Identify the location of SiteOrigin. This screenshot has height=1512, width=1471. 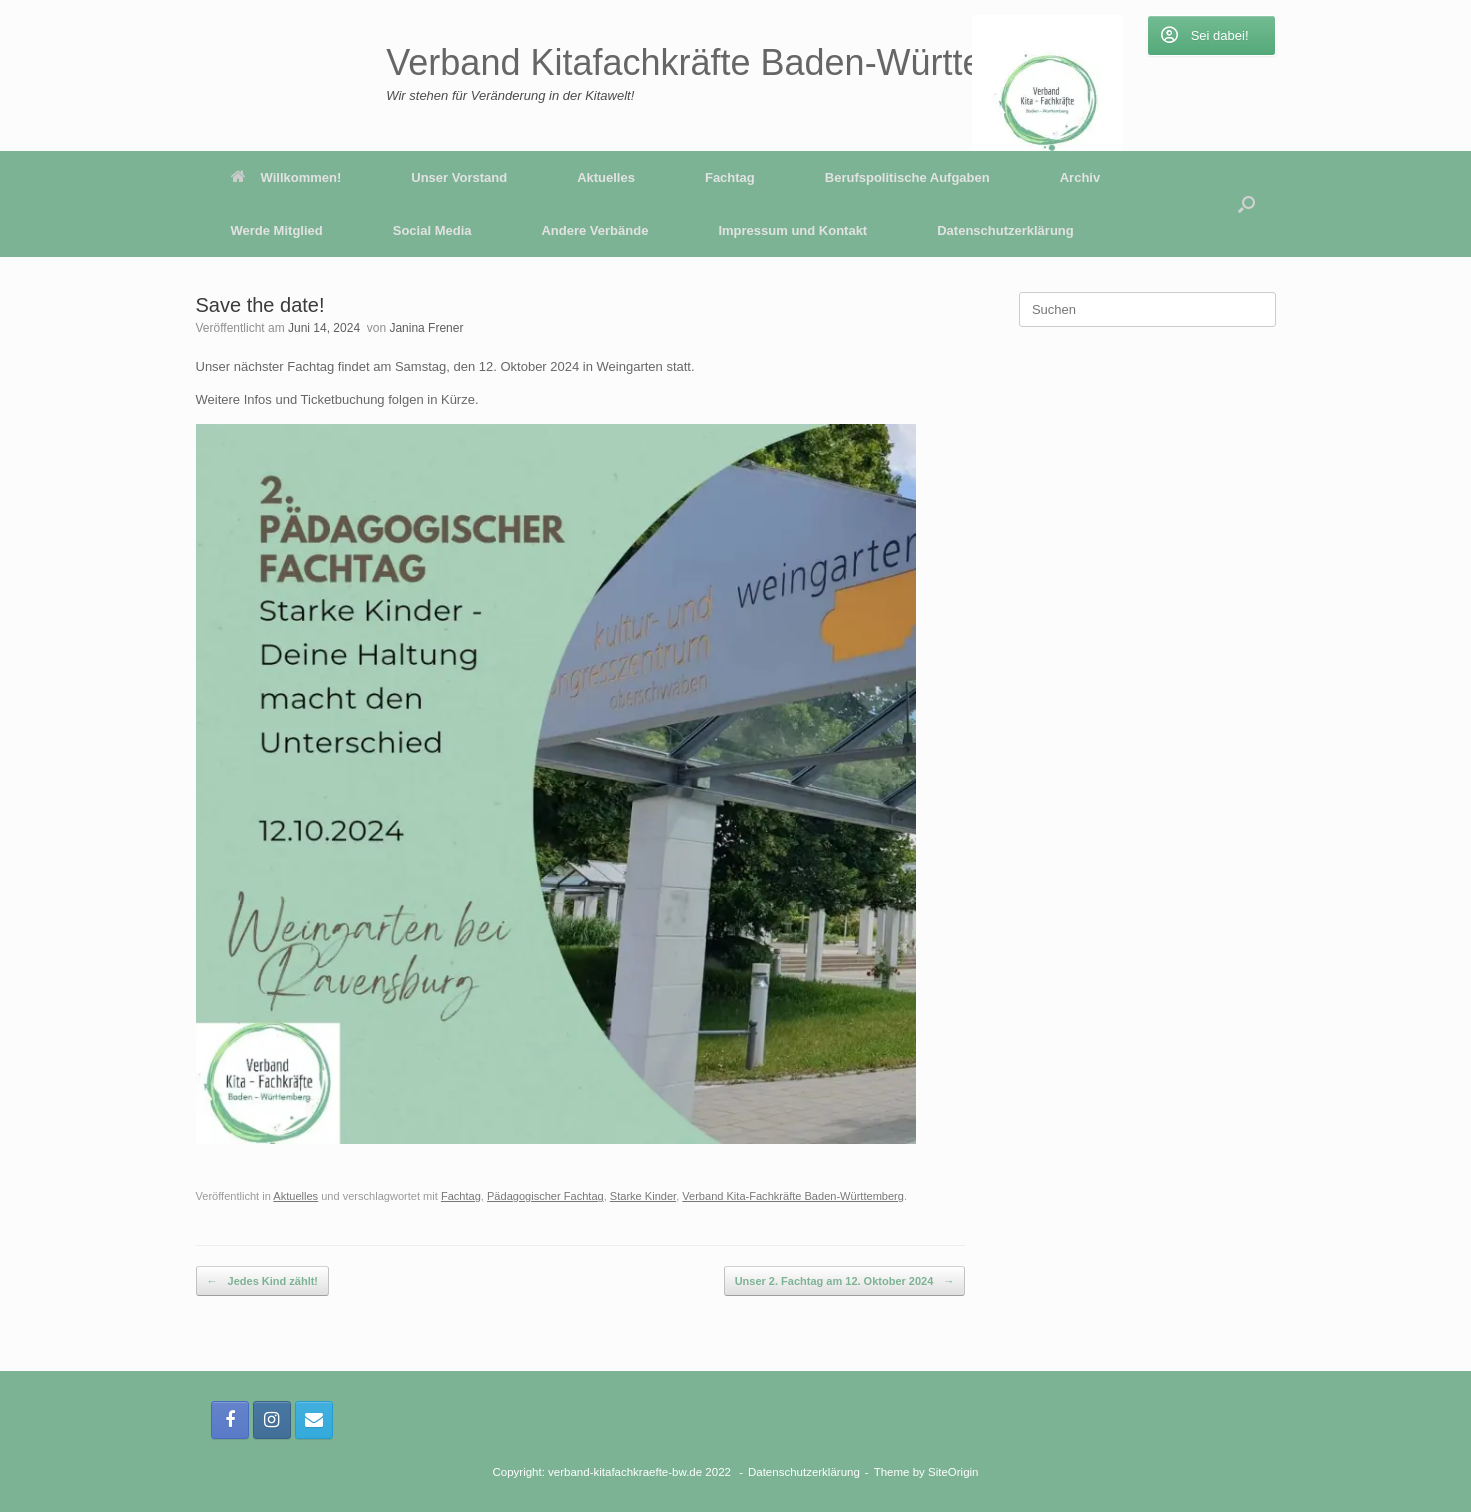
(953, 1472).